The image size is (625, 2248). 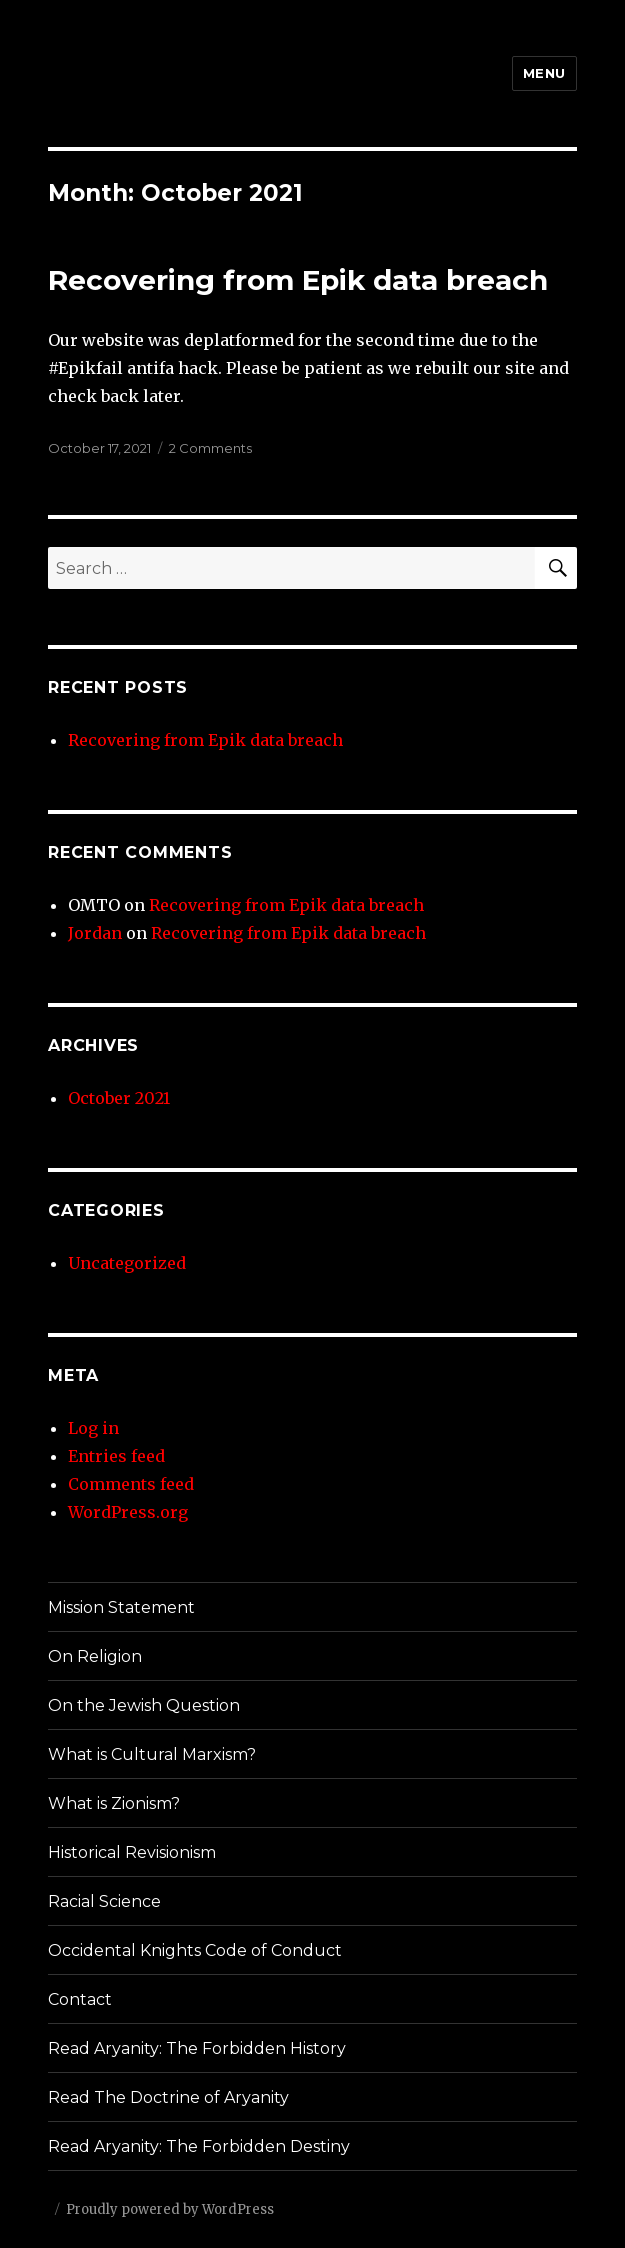 I want to click on Menu, so click(x=544, y=73).